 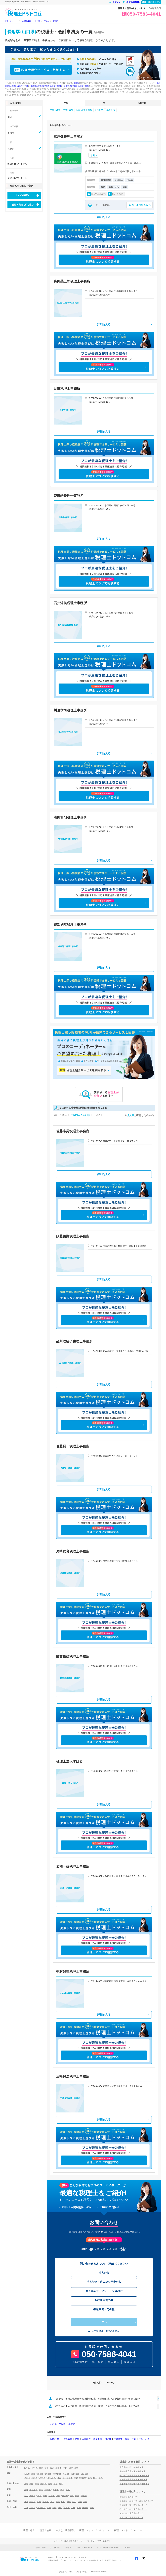 I want to click on 磯部則江税理士事務所, so click(x=70, y=925).